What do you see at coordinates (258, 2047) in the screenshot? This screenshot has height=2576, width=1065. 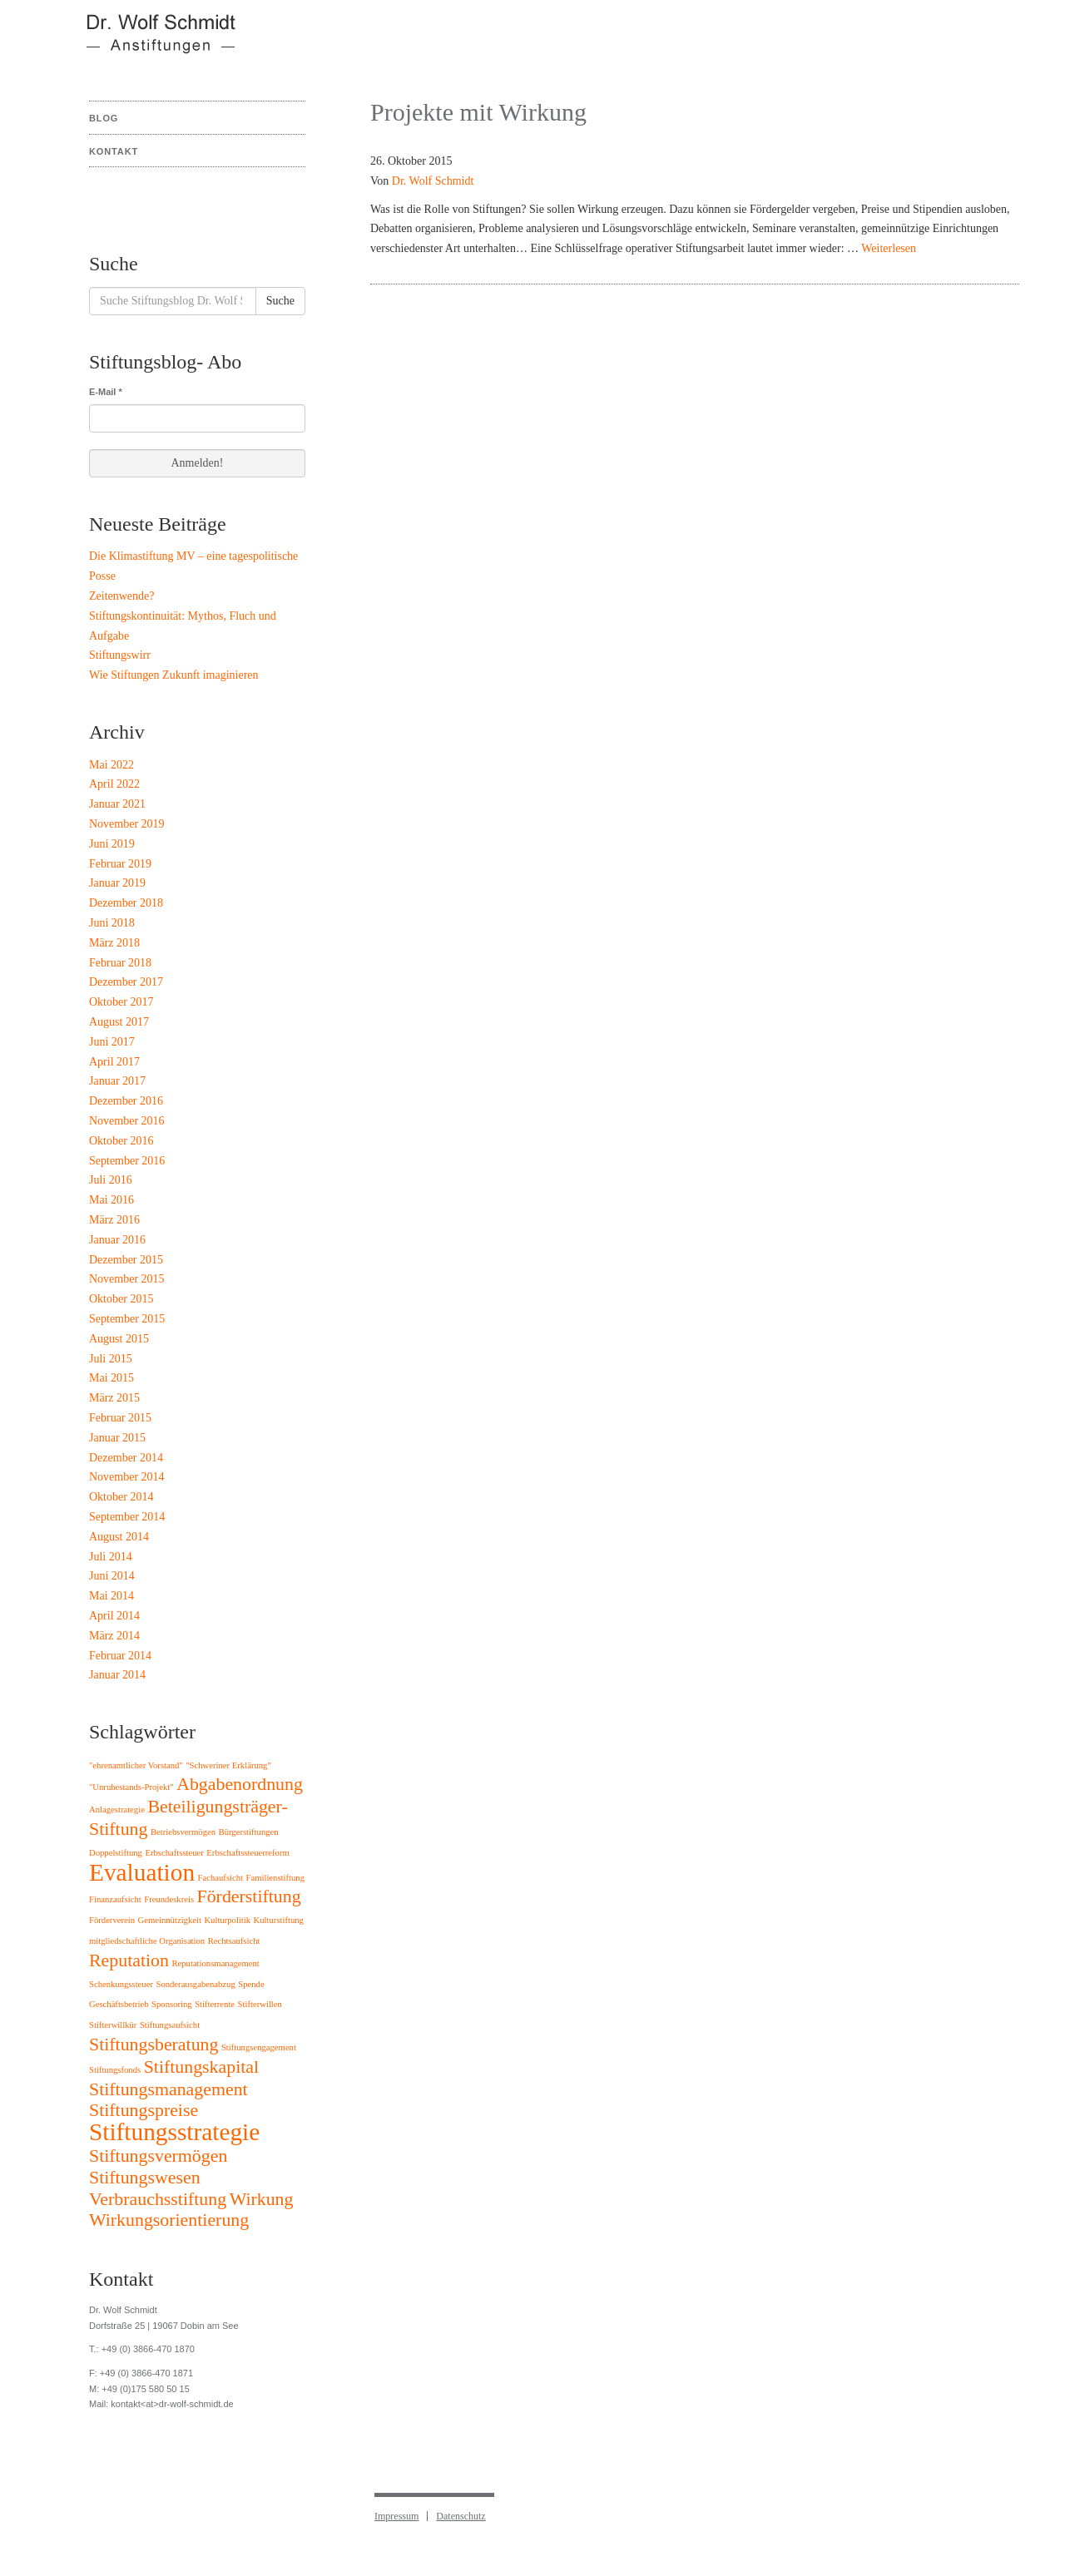 I see `Stiftungsengagement [Stiftungsengagement (1 Eintrag)]` at bounding box center [258, 2047].